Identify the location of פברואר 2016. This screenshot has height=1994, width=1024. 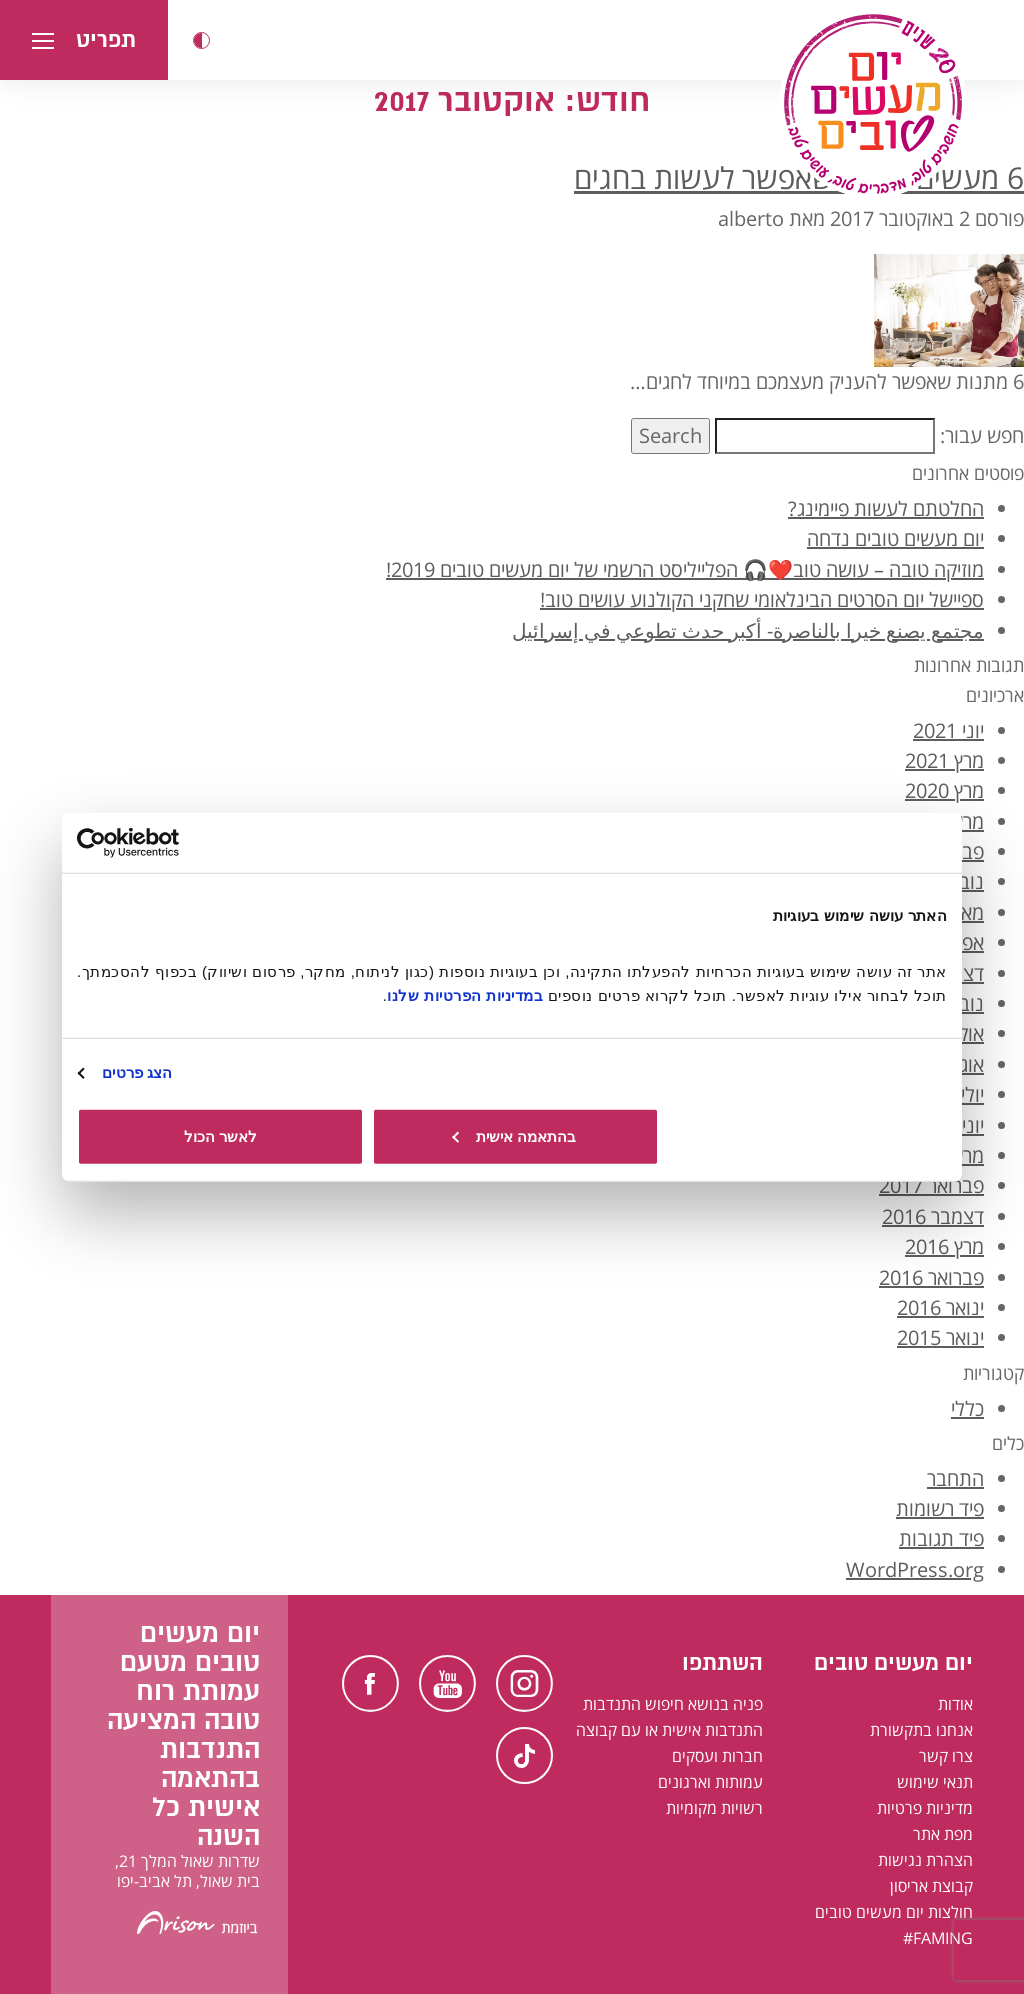
(931, 1277).